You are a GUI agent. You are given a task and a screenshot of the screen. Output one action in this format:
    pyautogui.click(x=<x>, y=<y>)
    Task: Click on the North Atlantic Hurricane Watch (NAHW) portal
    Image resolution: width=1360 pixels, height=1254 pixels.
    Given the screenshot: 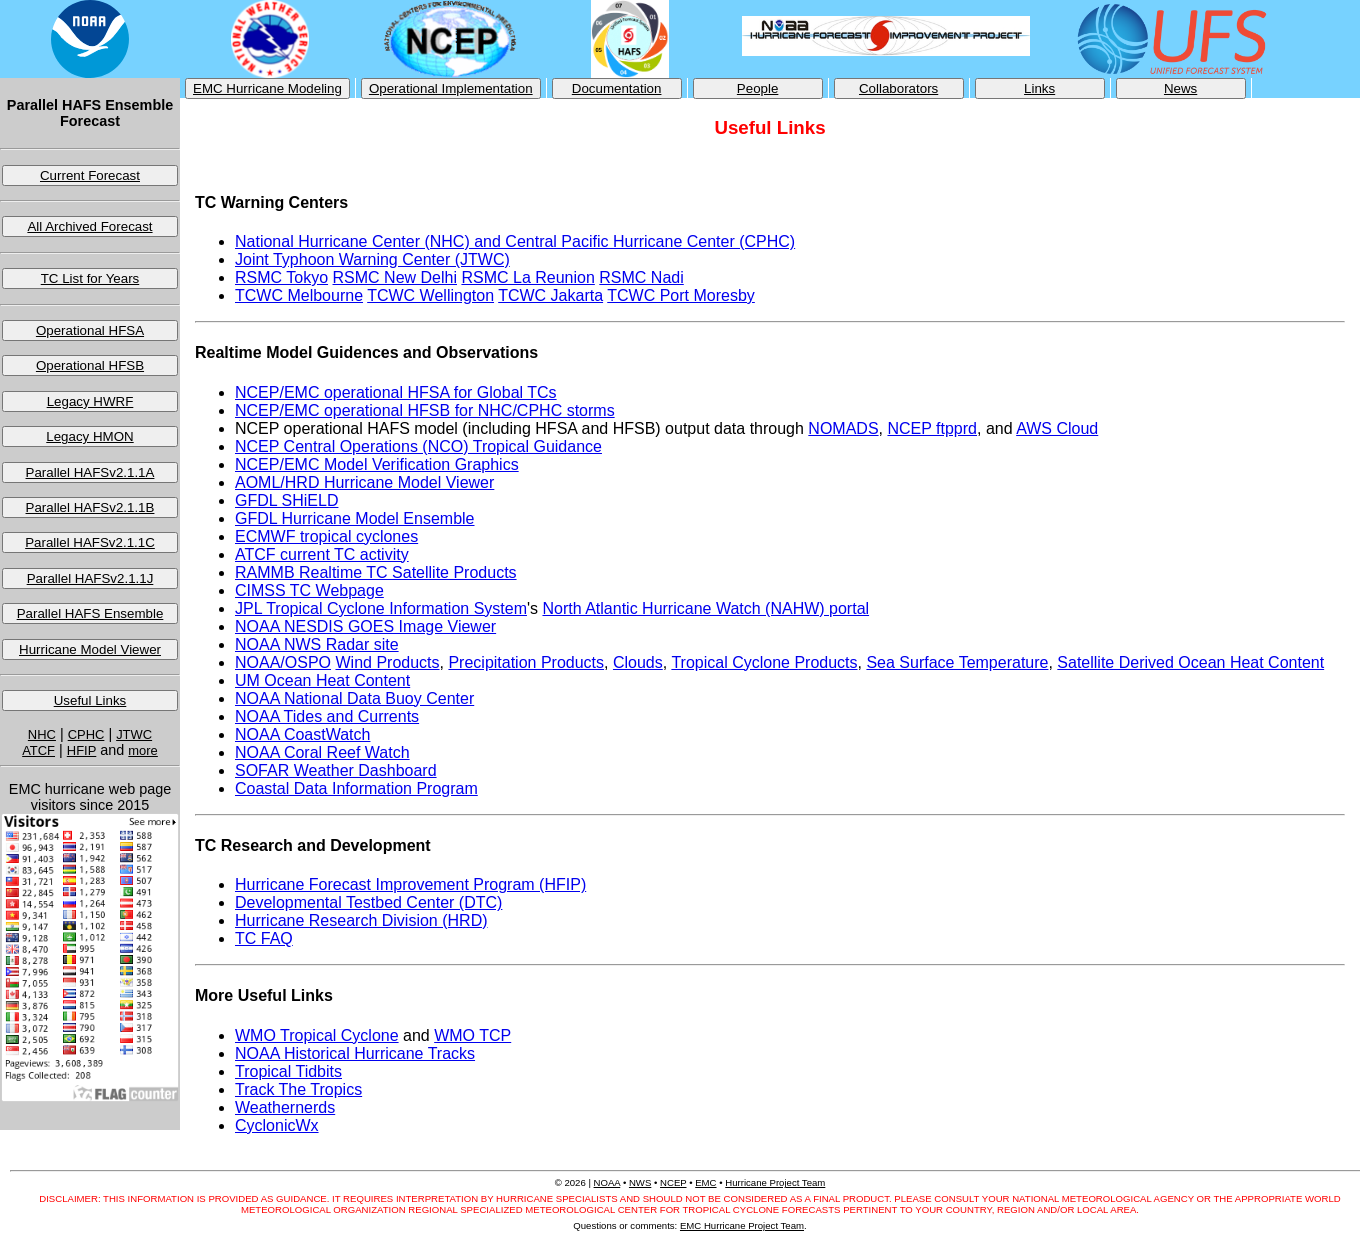 What is the action you would take?
    pyautogui.click(x=705, y=608)
    